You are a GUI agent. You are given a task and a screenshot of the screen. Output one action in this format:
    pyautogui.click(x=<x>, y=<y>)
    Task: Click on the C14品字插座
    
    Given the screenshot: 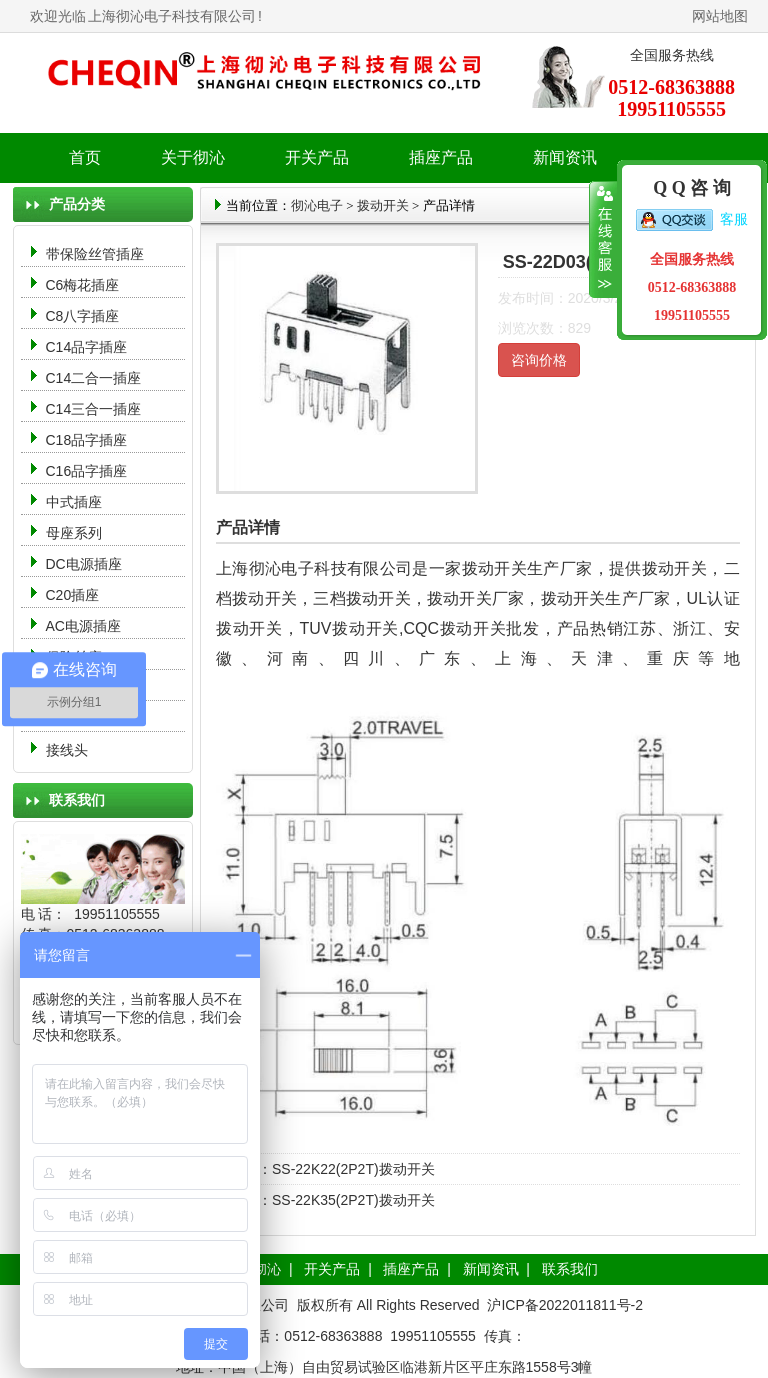 What is the action you would take?
    pyautogui.click(x=87, y=347)
    